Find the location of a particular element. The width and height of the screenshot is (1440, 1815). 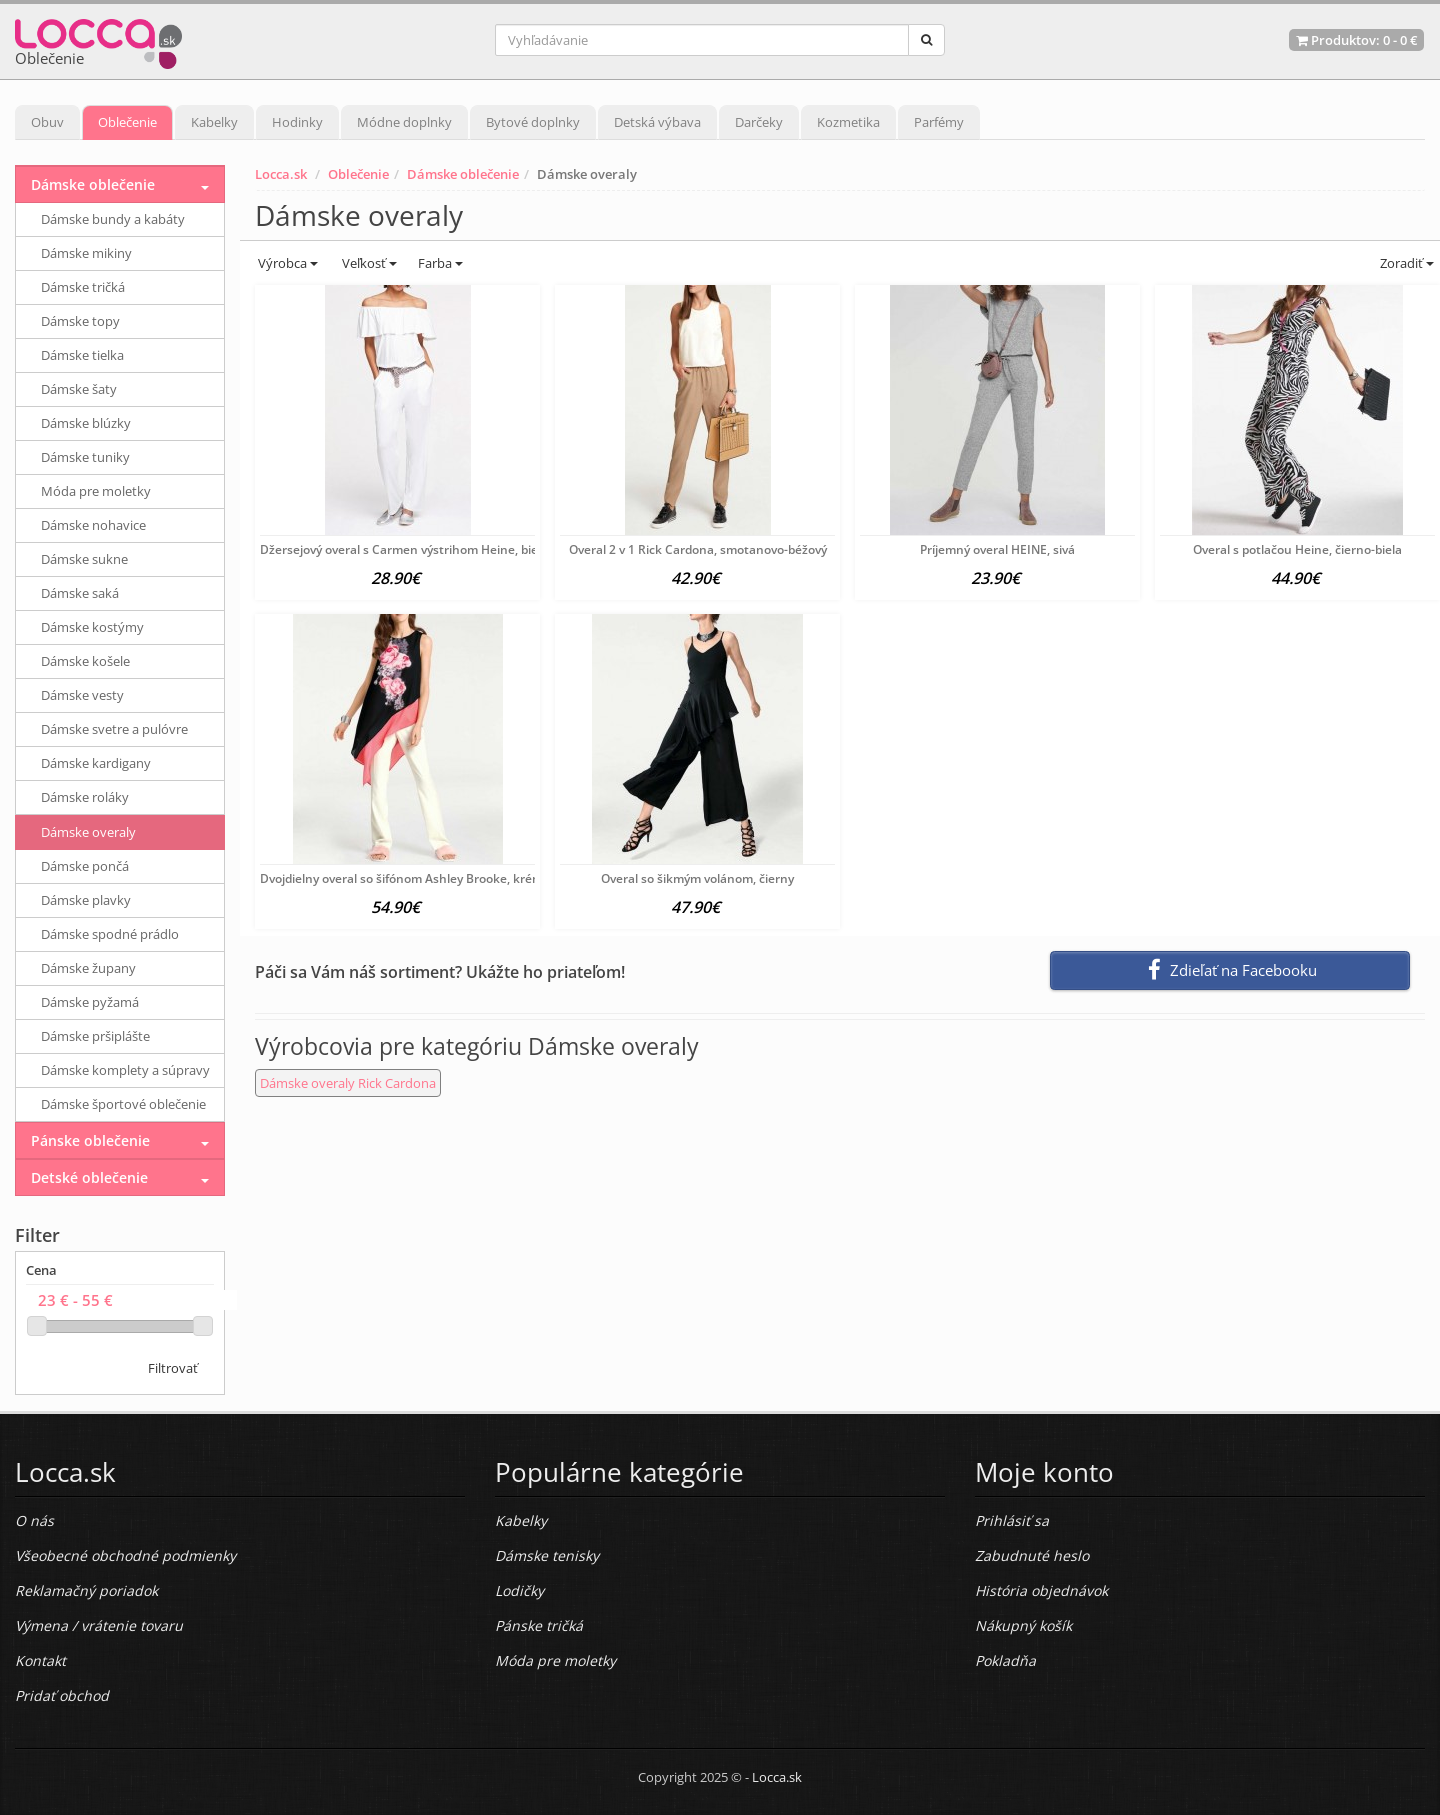

Pánske tričká is located at coordinates (539, 1625).